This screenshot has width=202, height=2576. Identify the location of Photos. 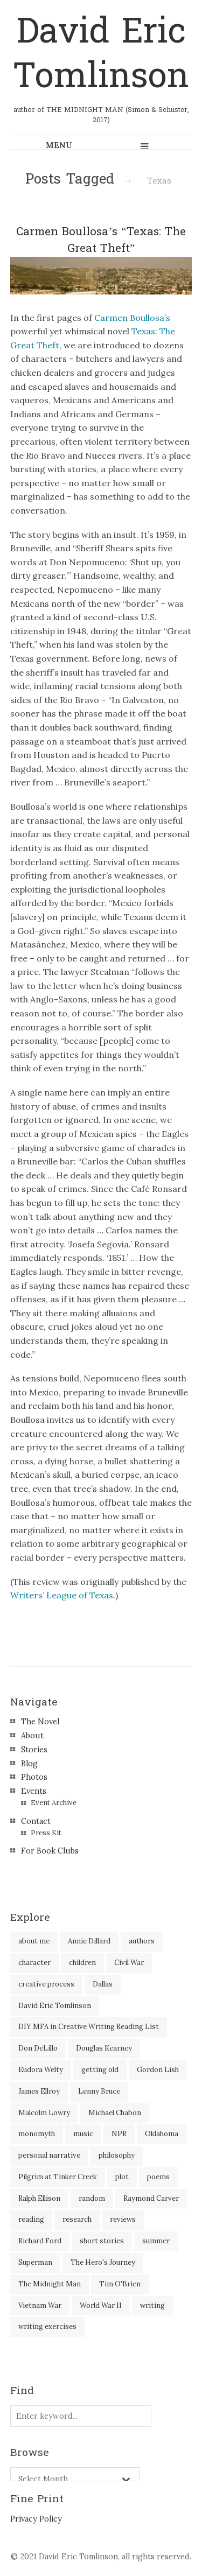
(34, 1777).